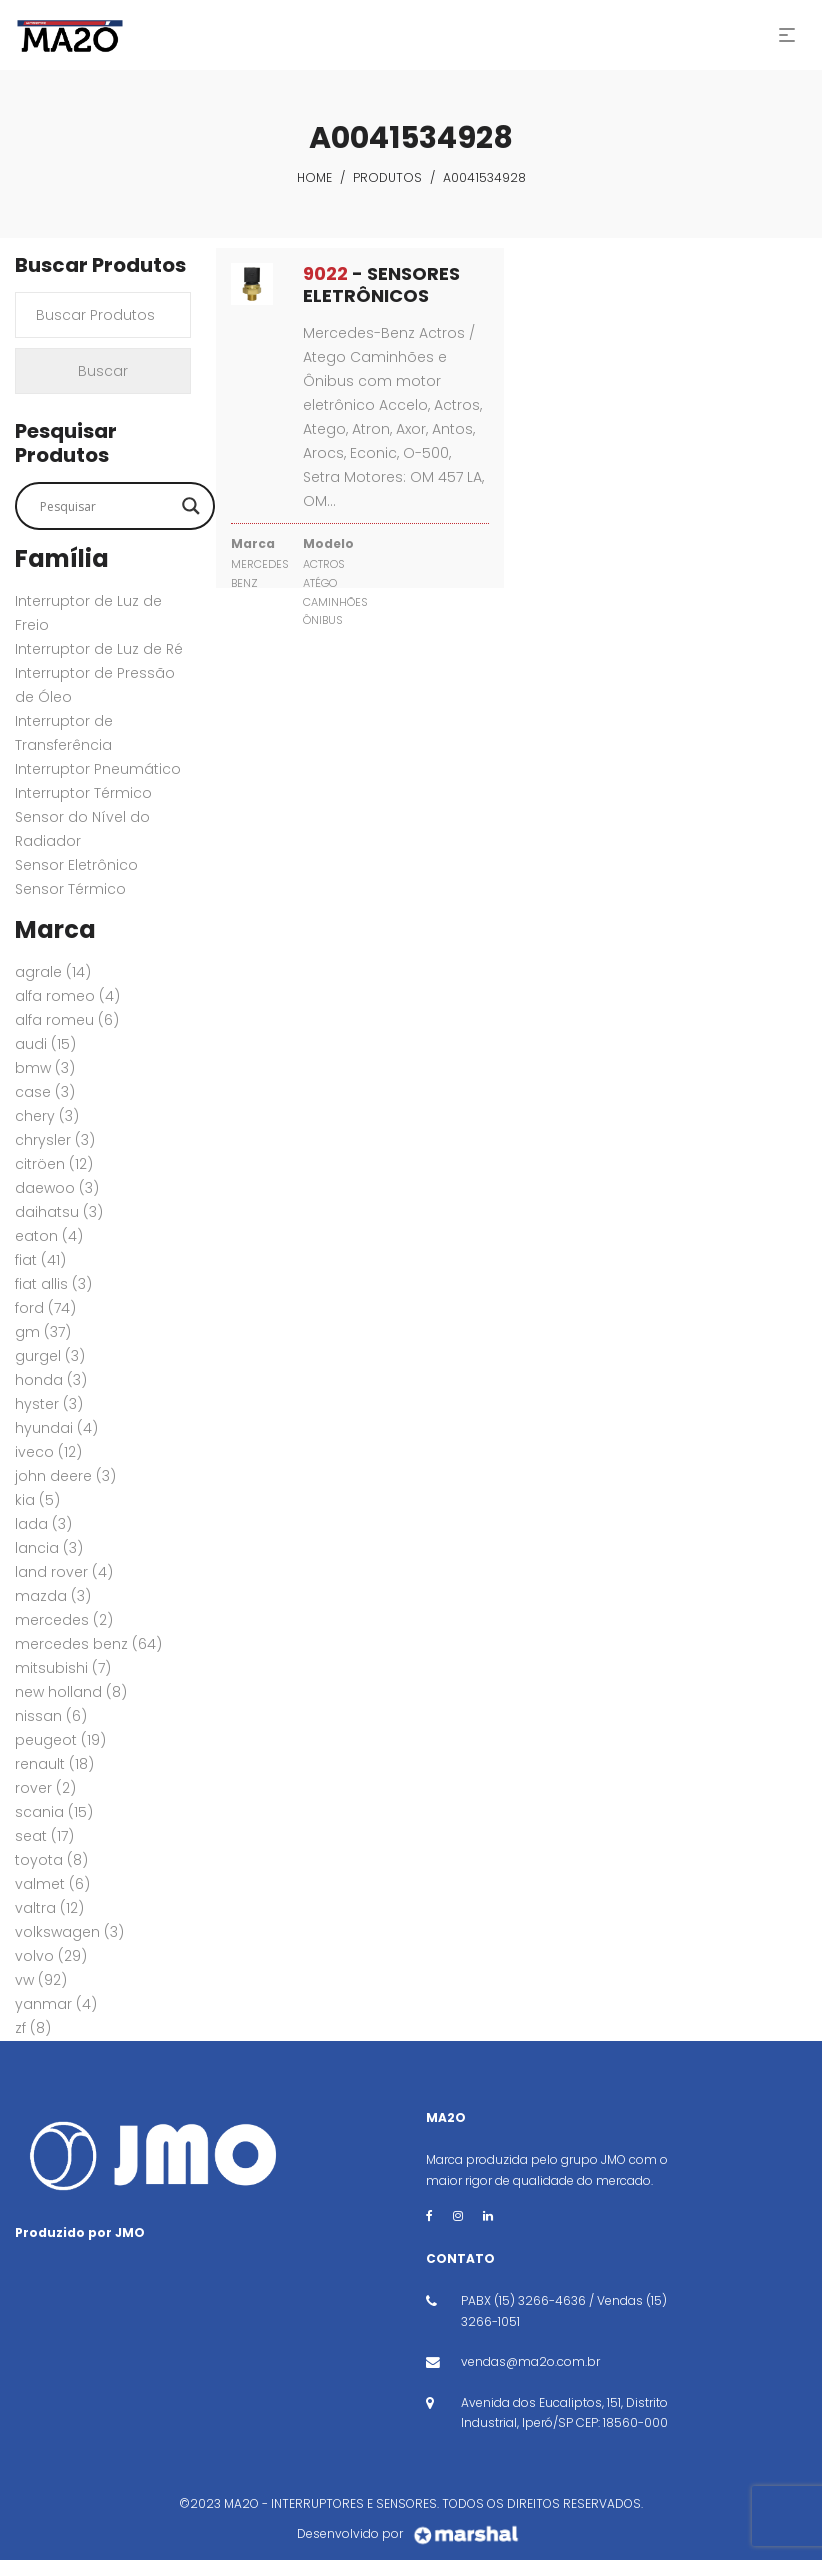  What do you see at coordinates (65, 1476) in the screenshot?
I see `JOHN DEERE [JOHN DEERE (3 itens)]` at bounding box center [65, 1476].